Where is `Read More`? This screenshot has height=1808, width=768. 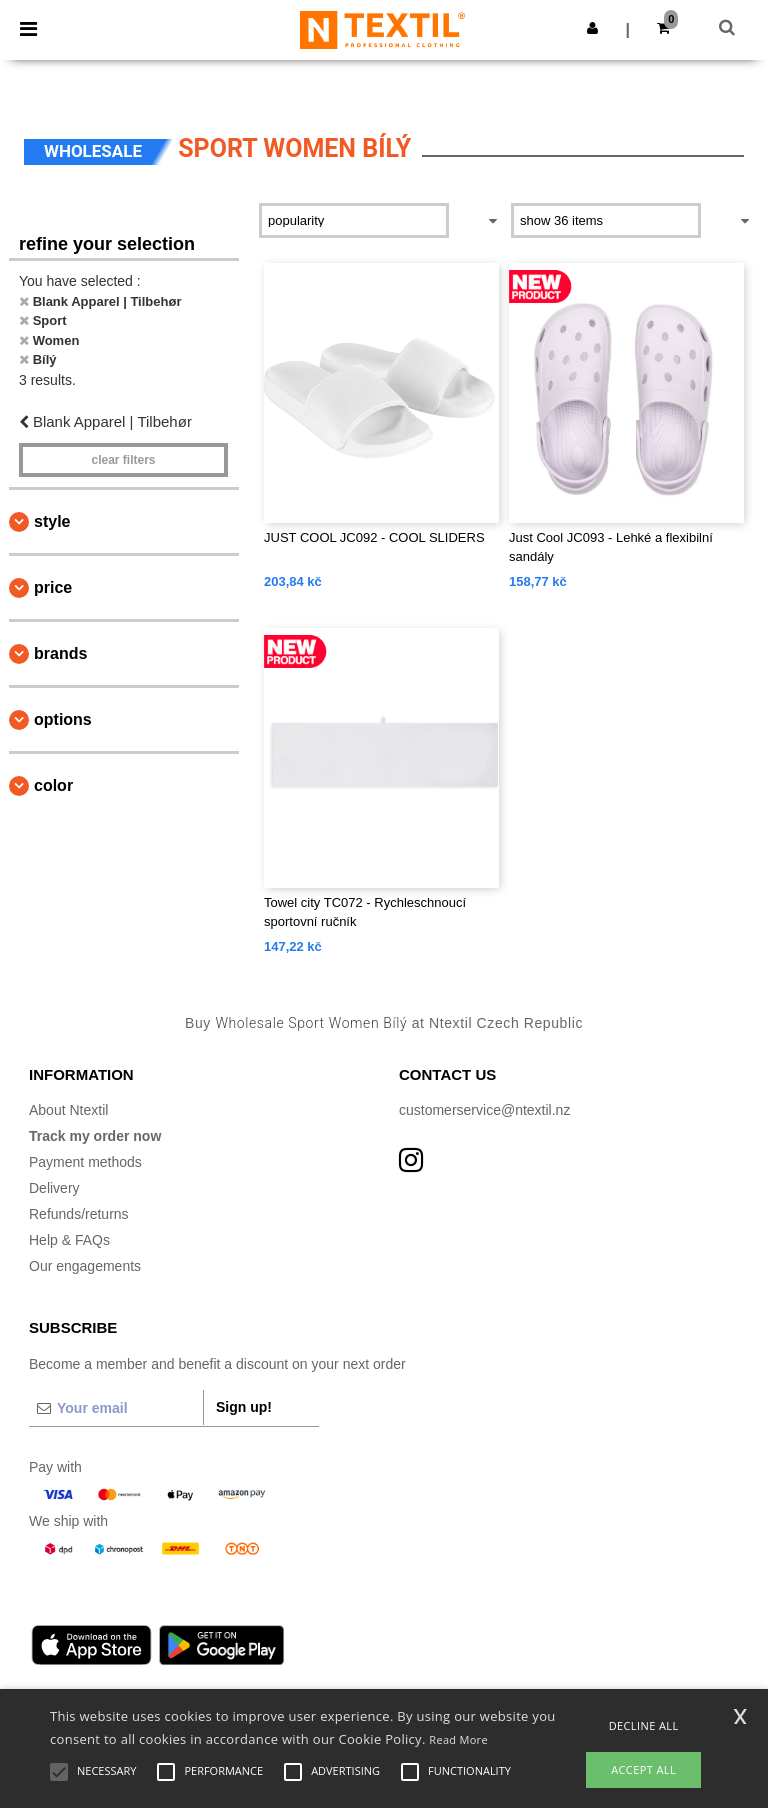 Read More is located at coordinates (458, 1739).